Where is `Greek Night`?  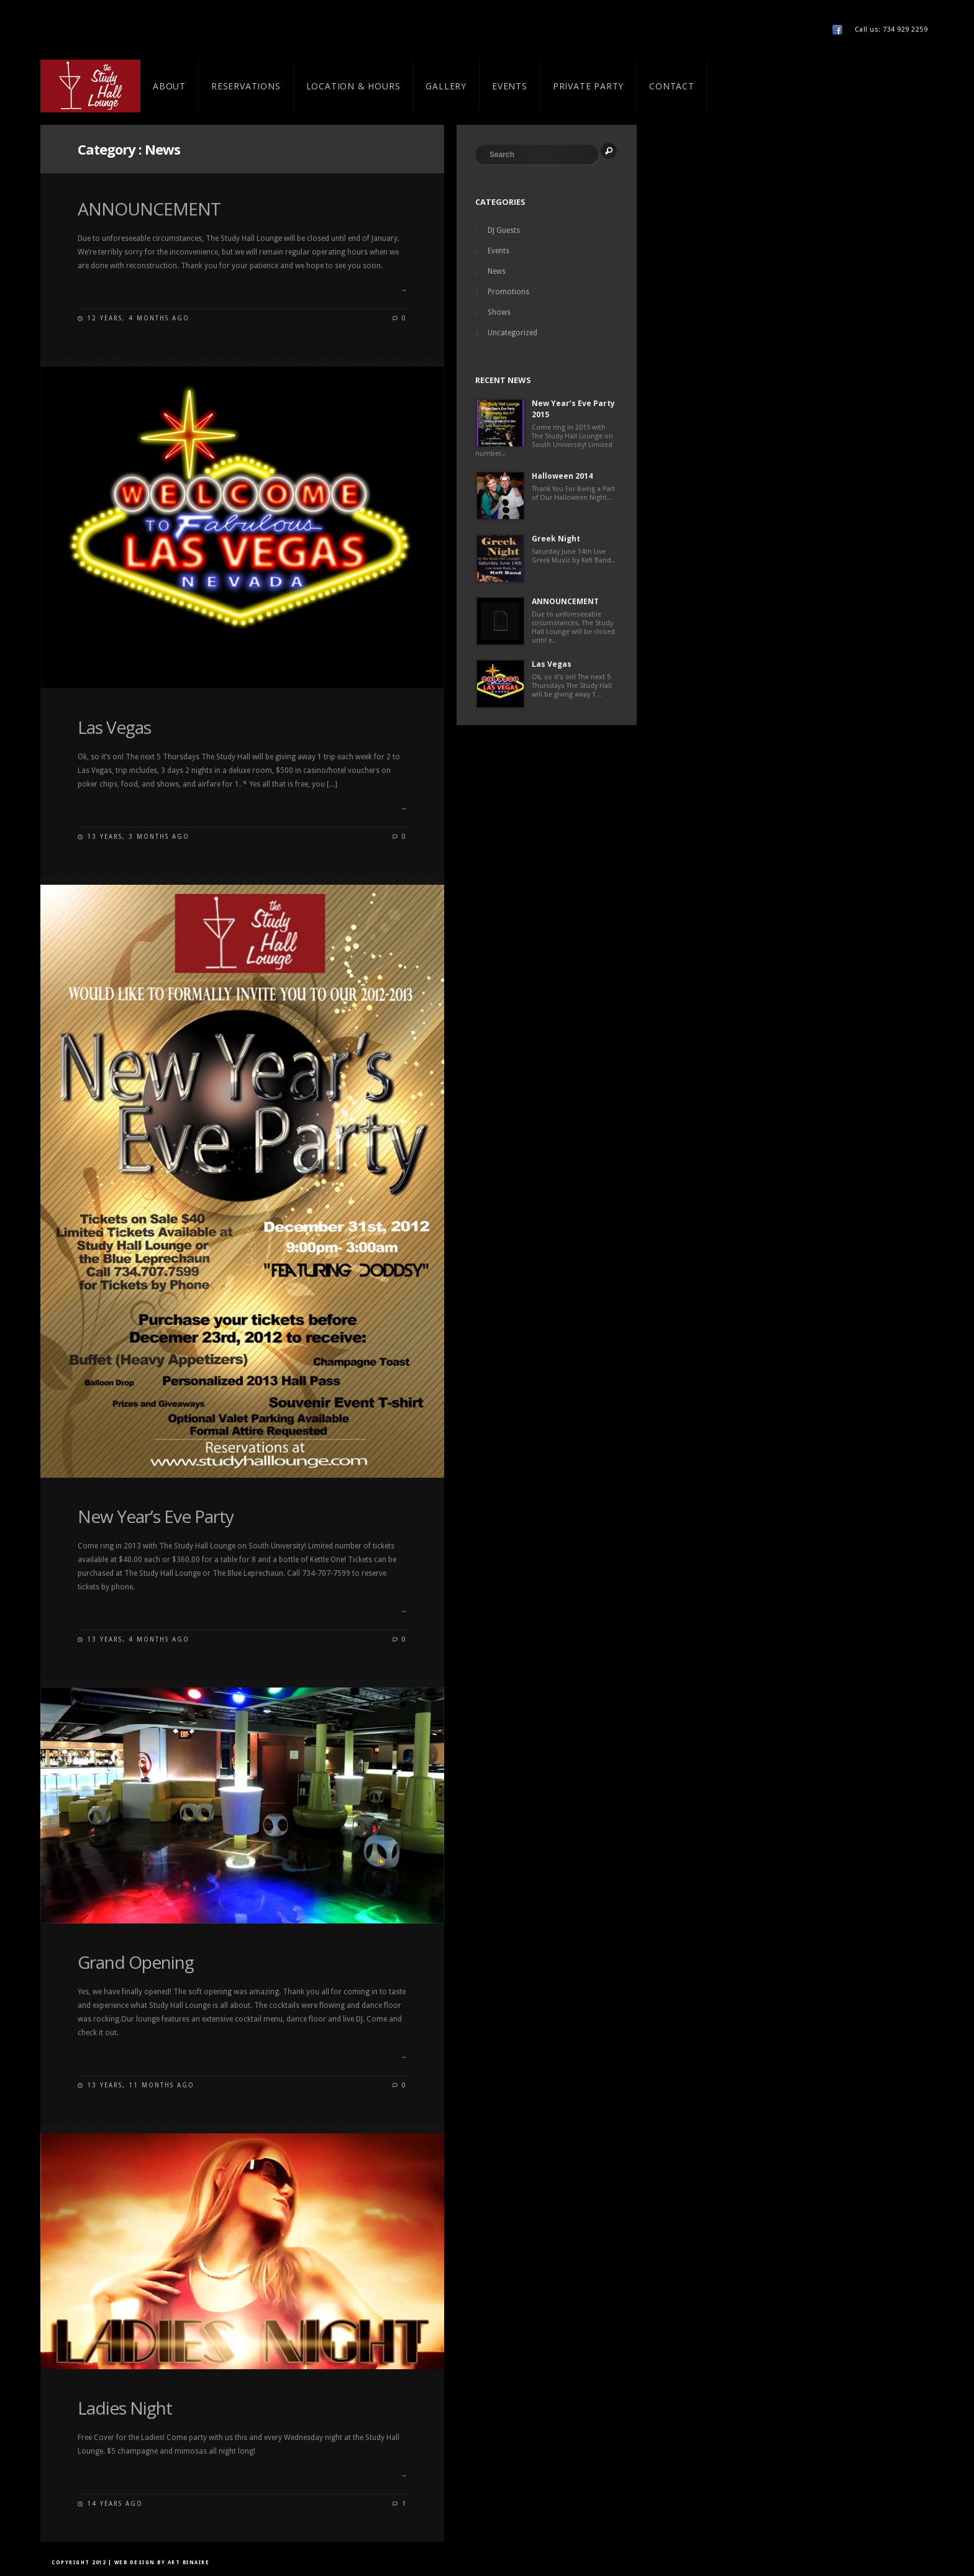 Greek Night is located at coordinates (556, 538).